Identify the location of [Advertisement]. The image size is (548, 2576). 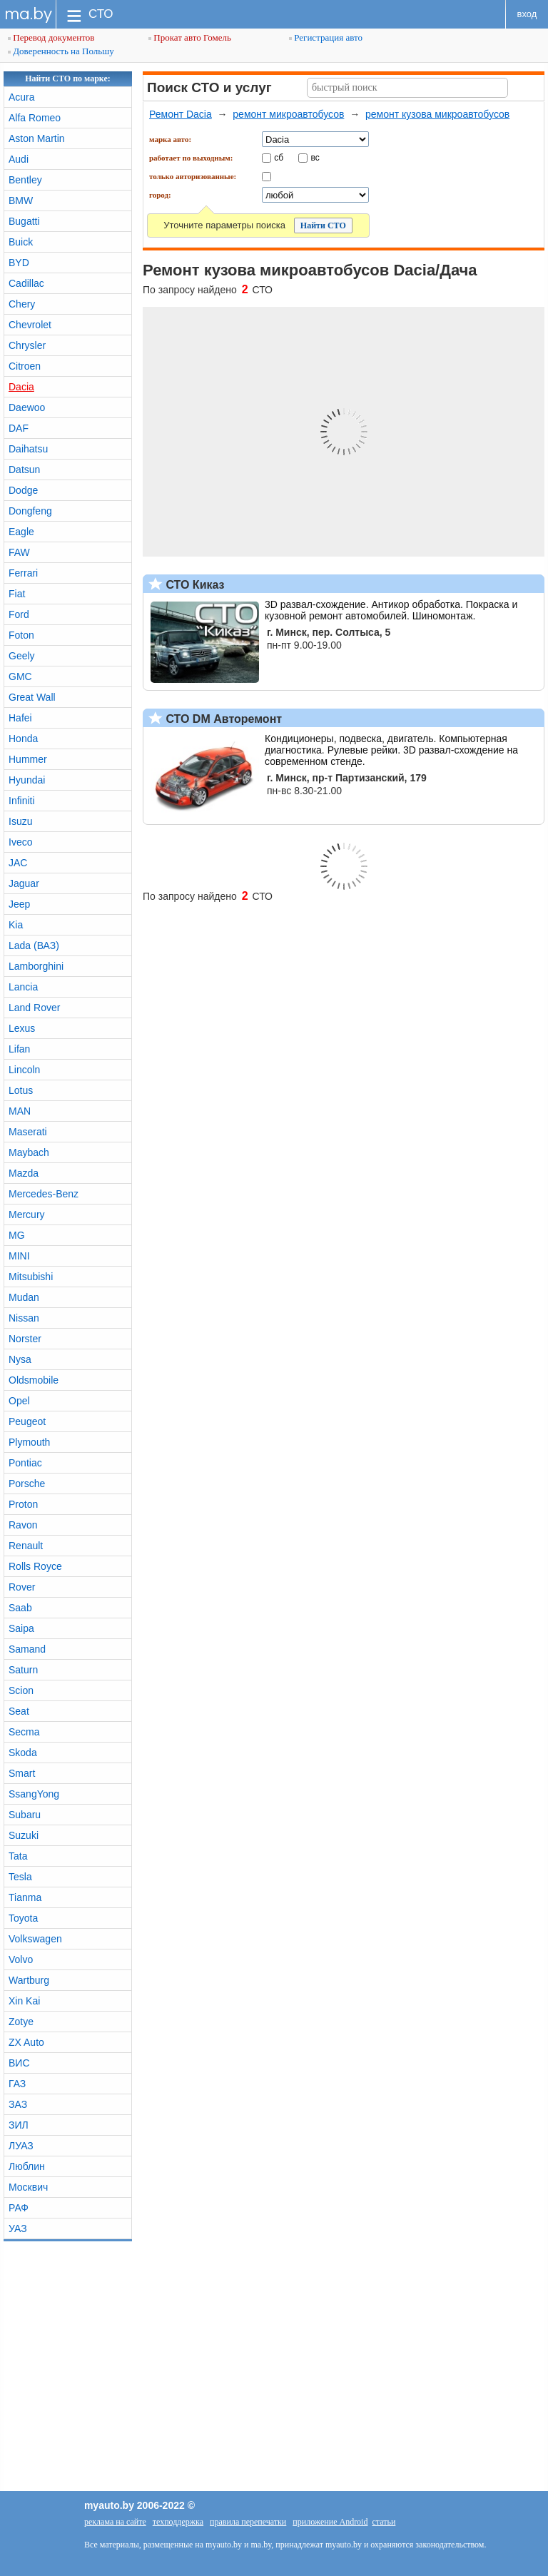
(274, 2363).